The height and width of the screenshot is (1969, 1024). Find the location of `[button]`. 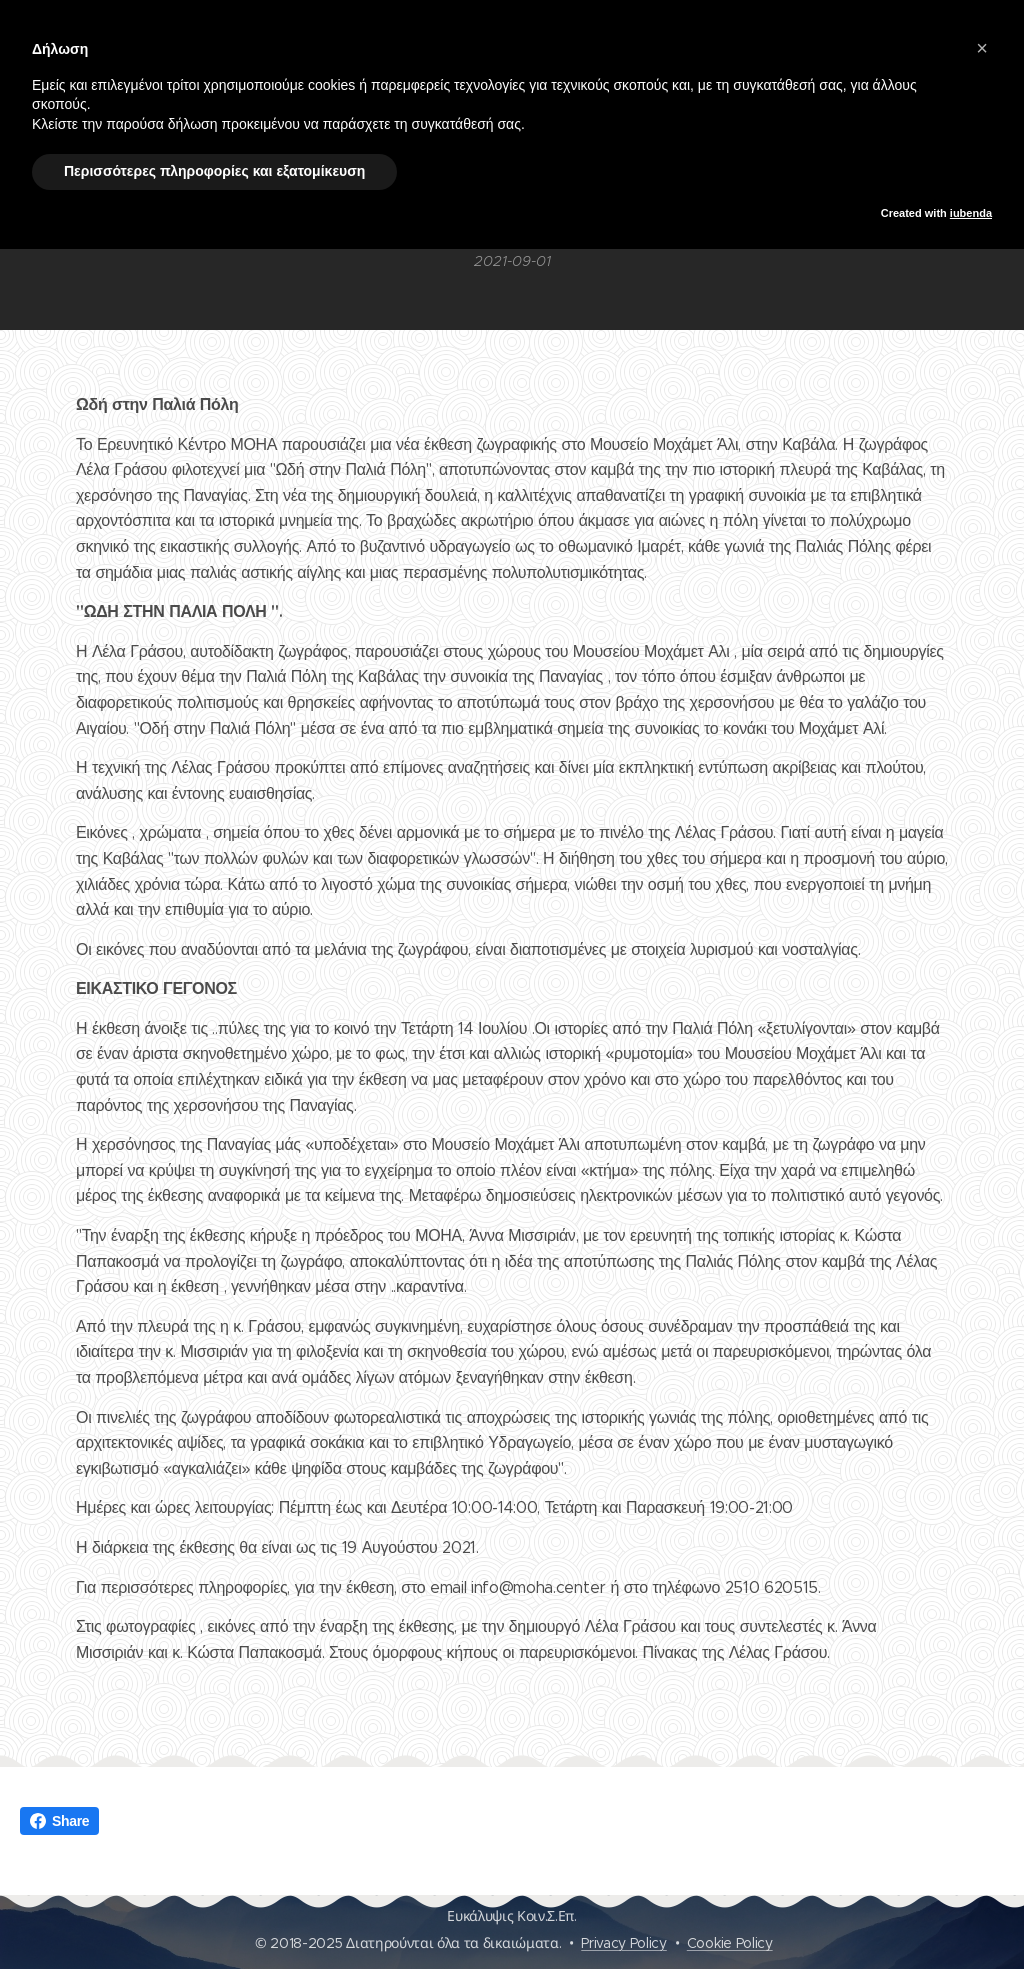

[button] is located at coordinates (982, 48).